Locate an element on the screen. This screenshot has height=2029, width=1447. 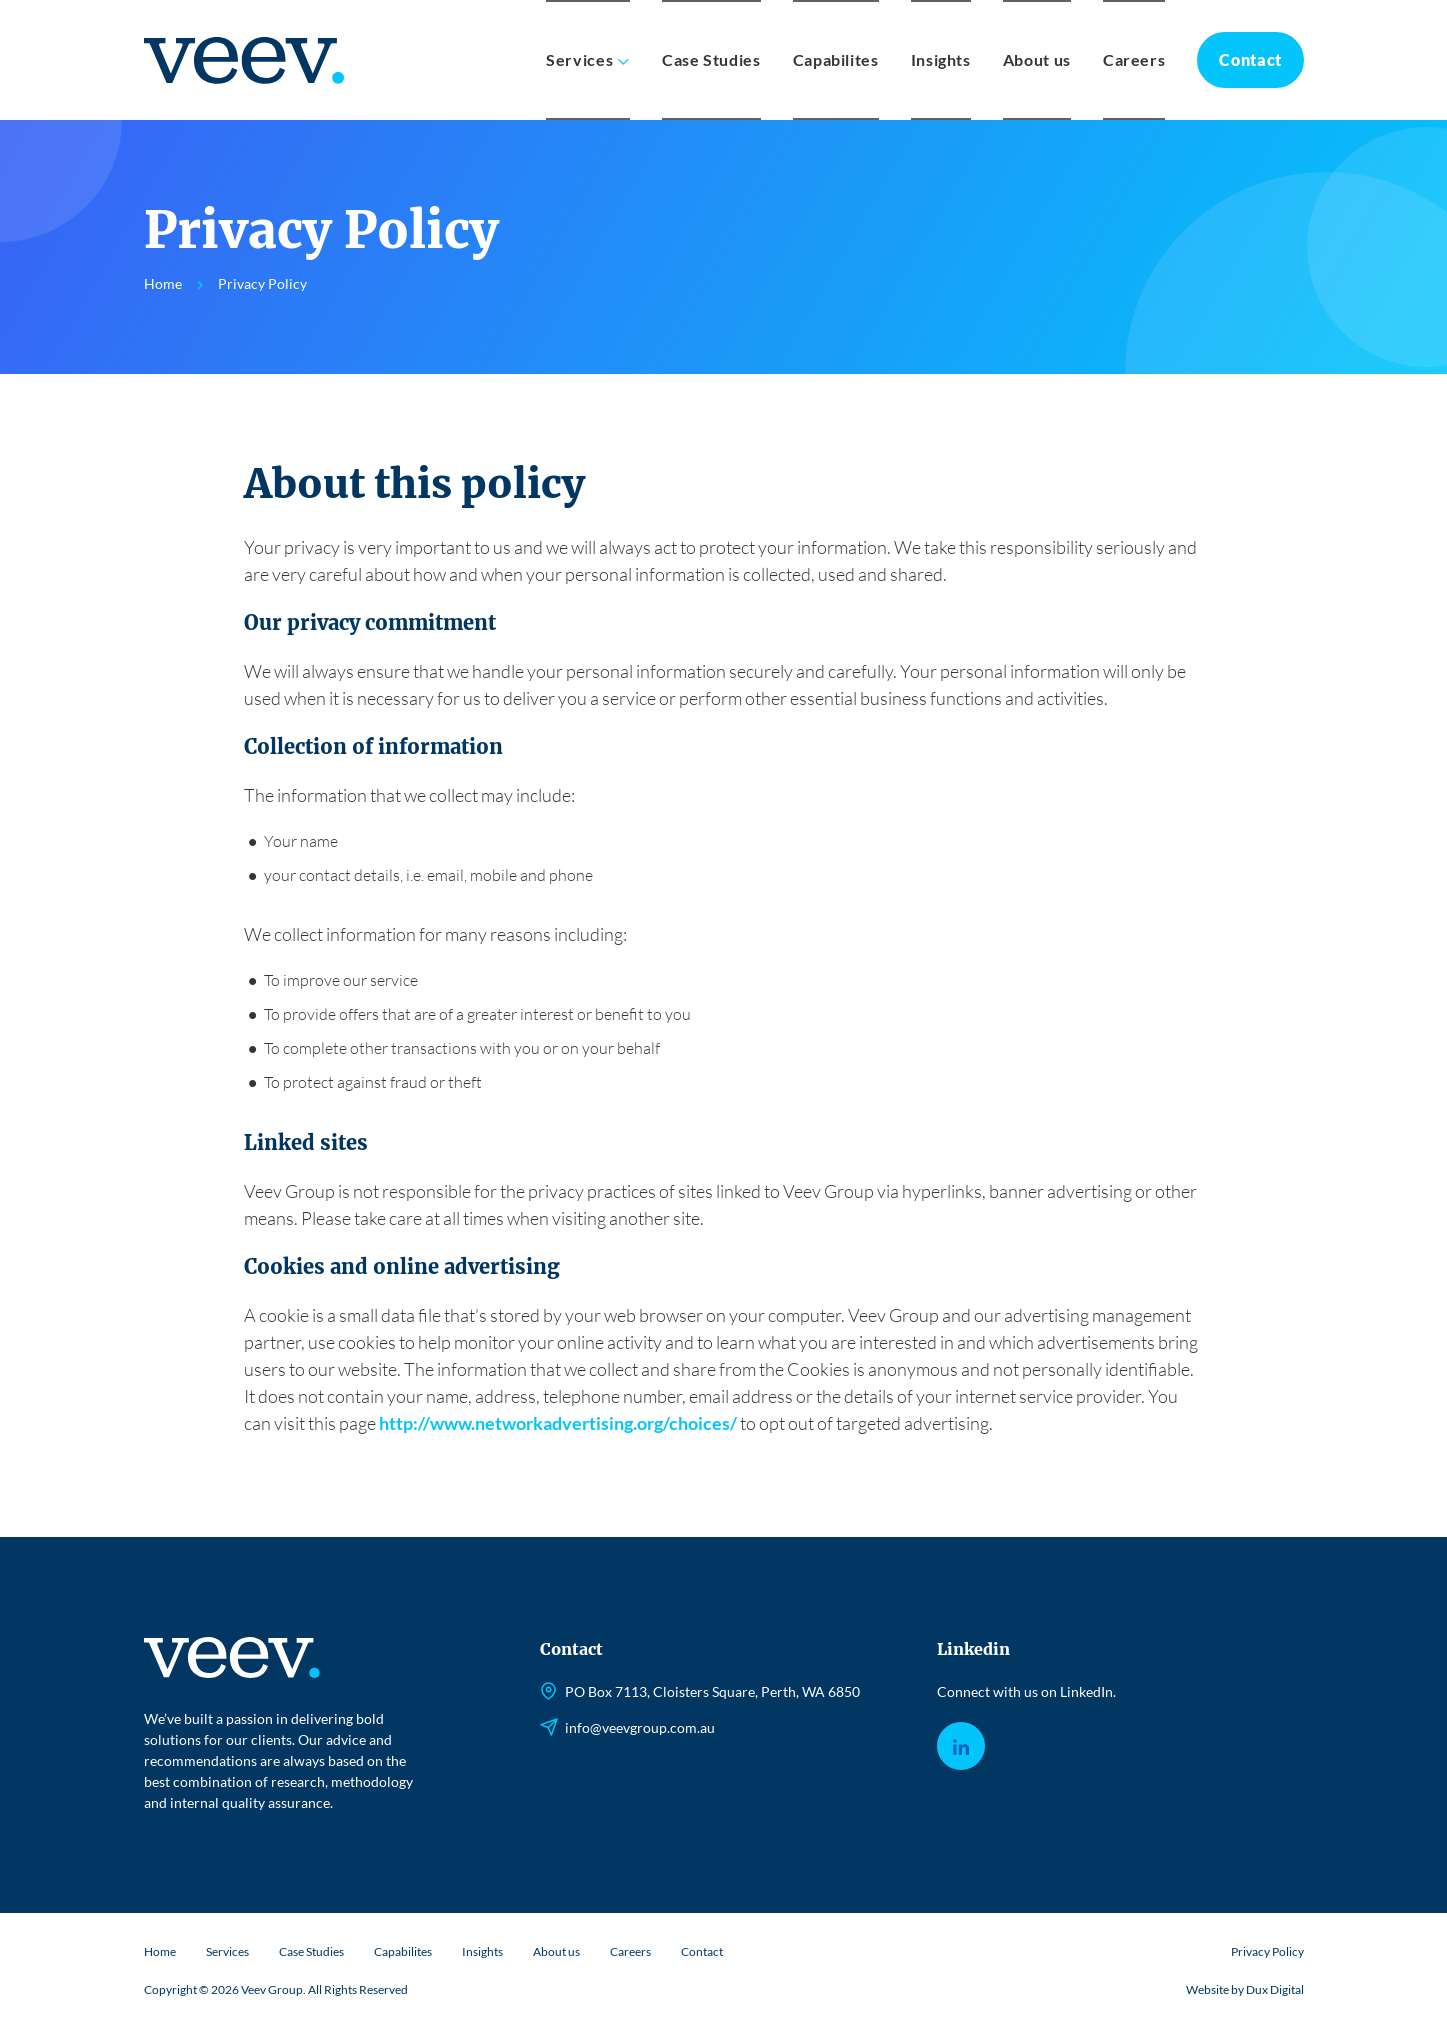
Case Studies is located at coordinates (711, 59).